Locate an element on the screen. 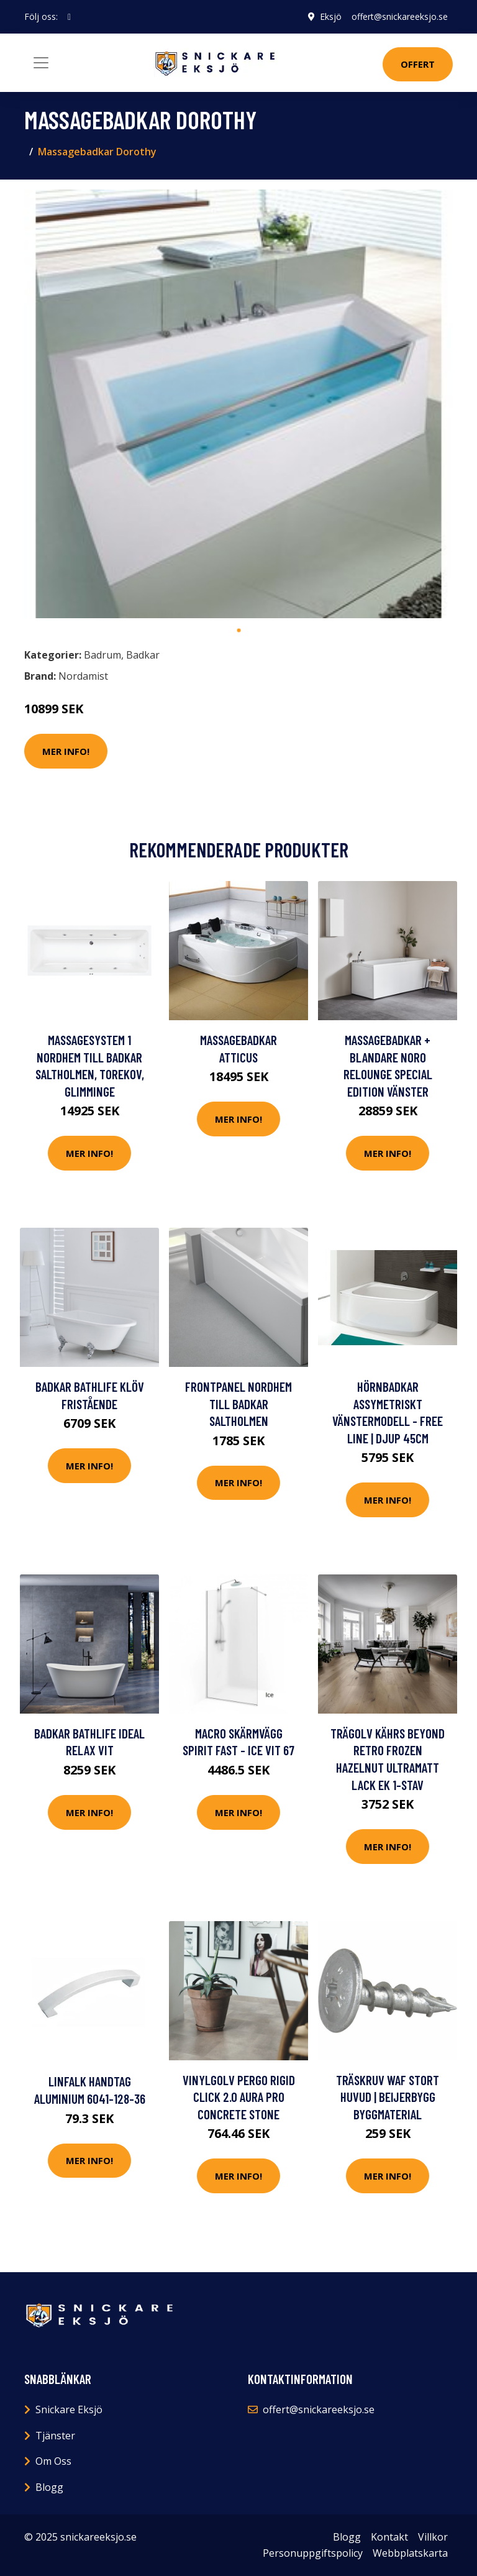 This screenshot has width=477, height=2576. [Toggle navigation] is located at coordinates (41, 63).